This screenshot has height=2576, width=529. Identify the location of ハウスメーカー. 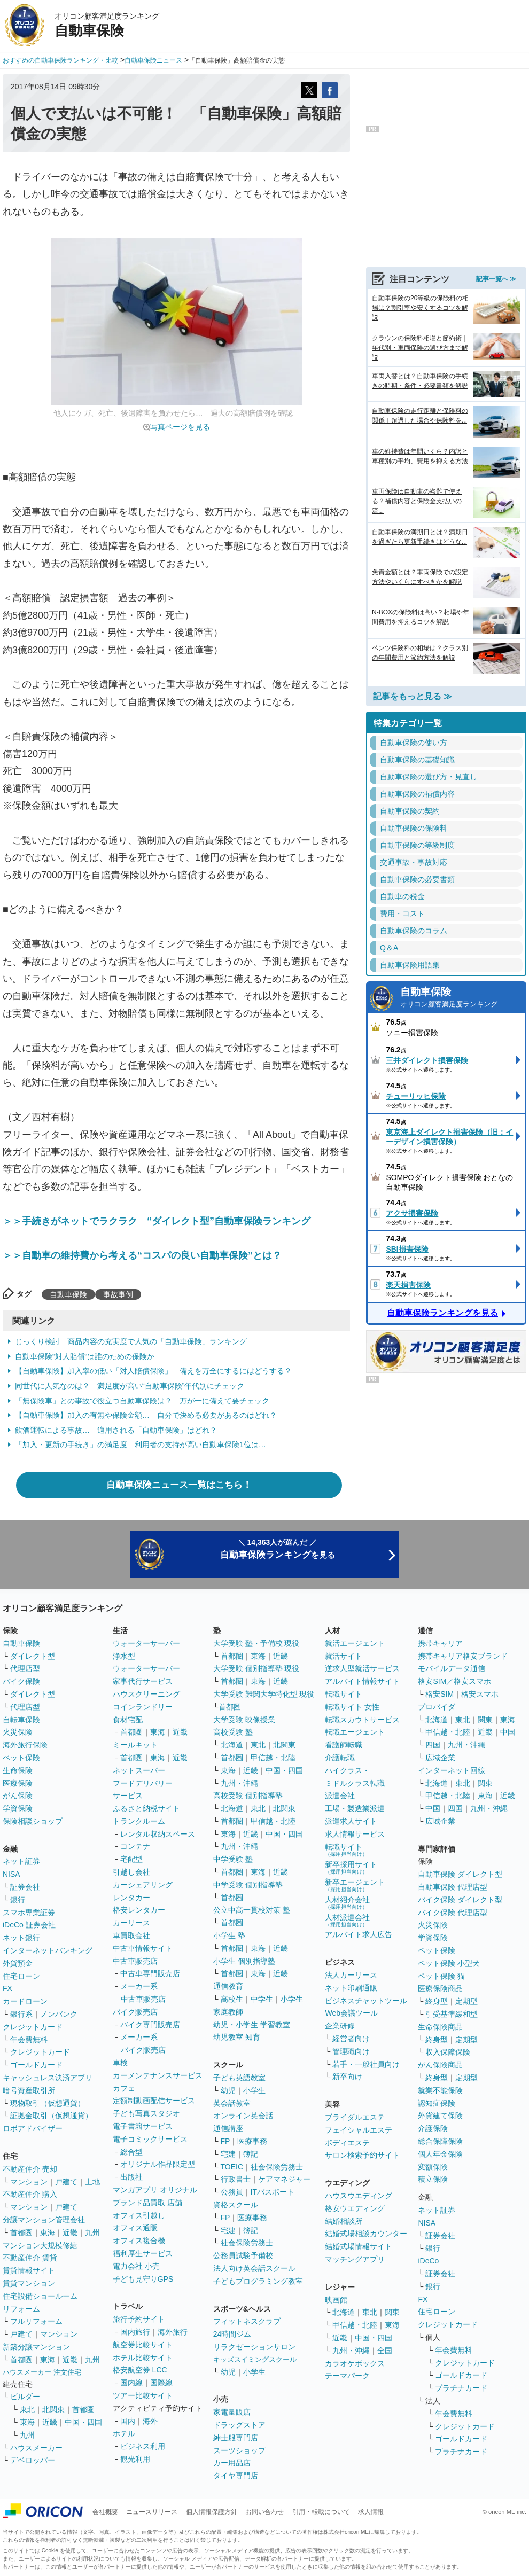
(36, 2448).